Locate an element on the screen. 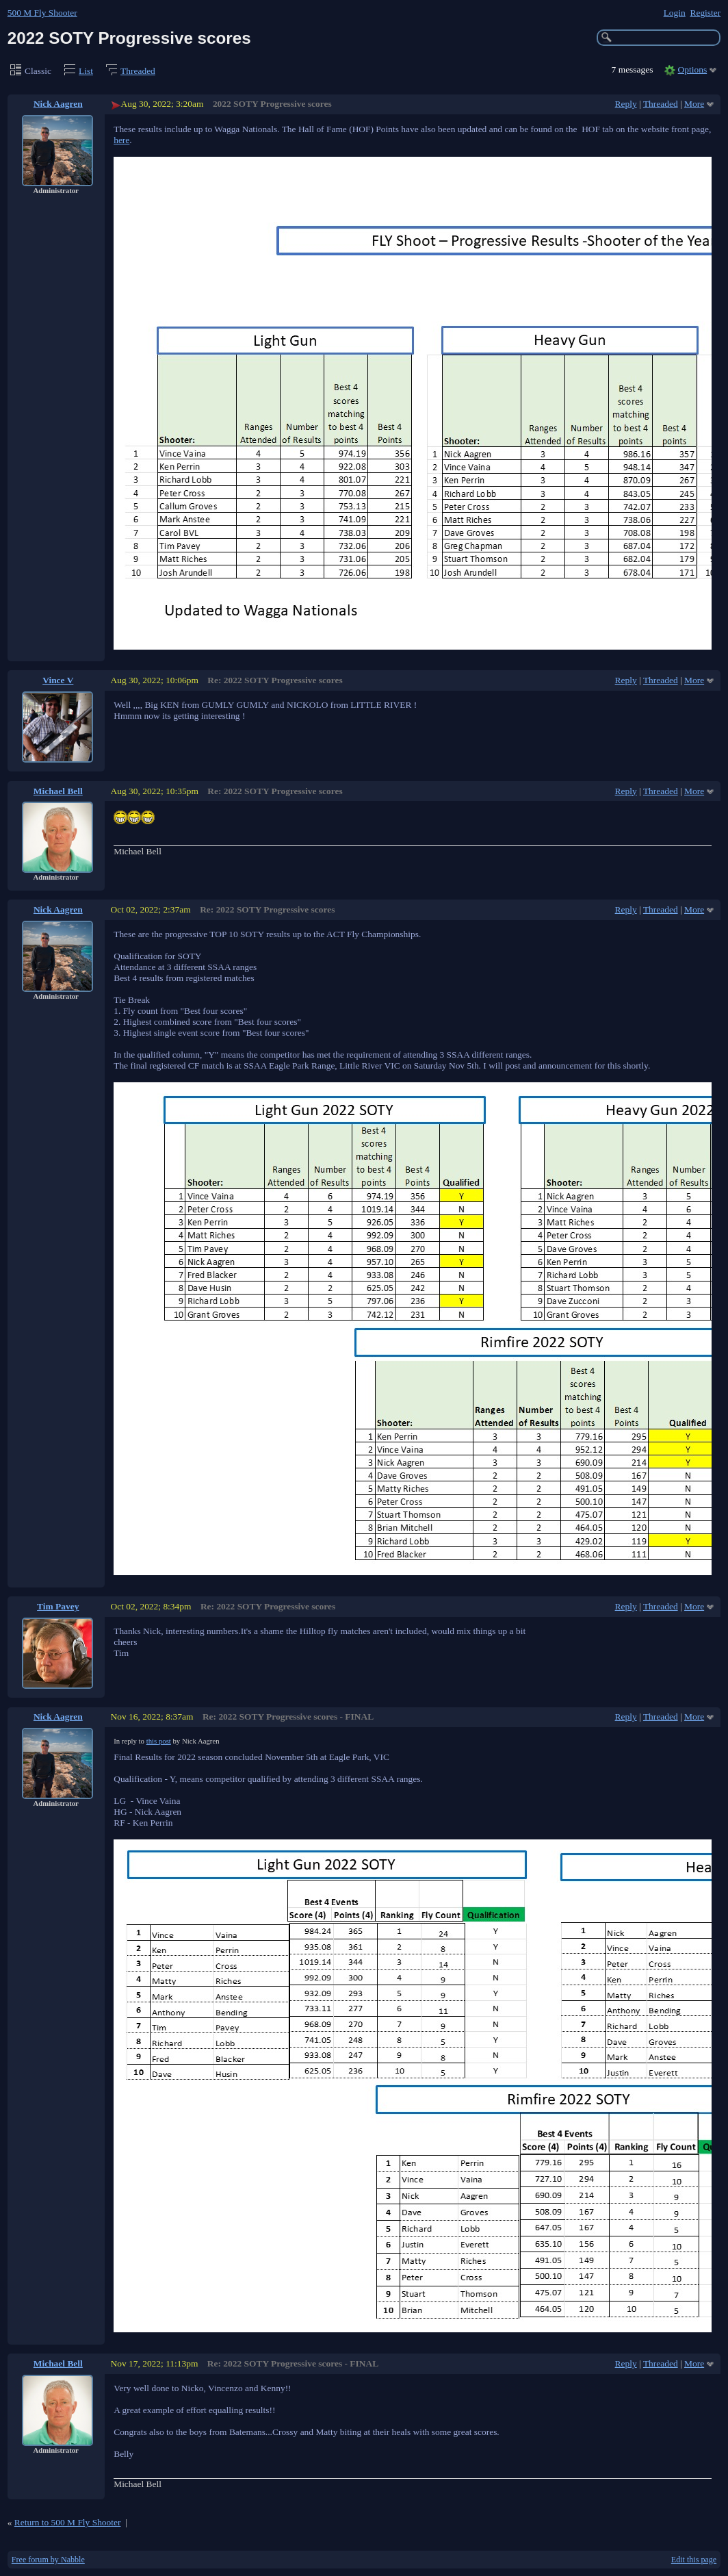 The width and height of the screenshot is (728, 2576). Nick Aagren is located at coordinates (58, 104).